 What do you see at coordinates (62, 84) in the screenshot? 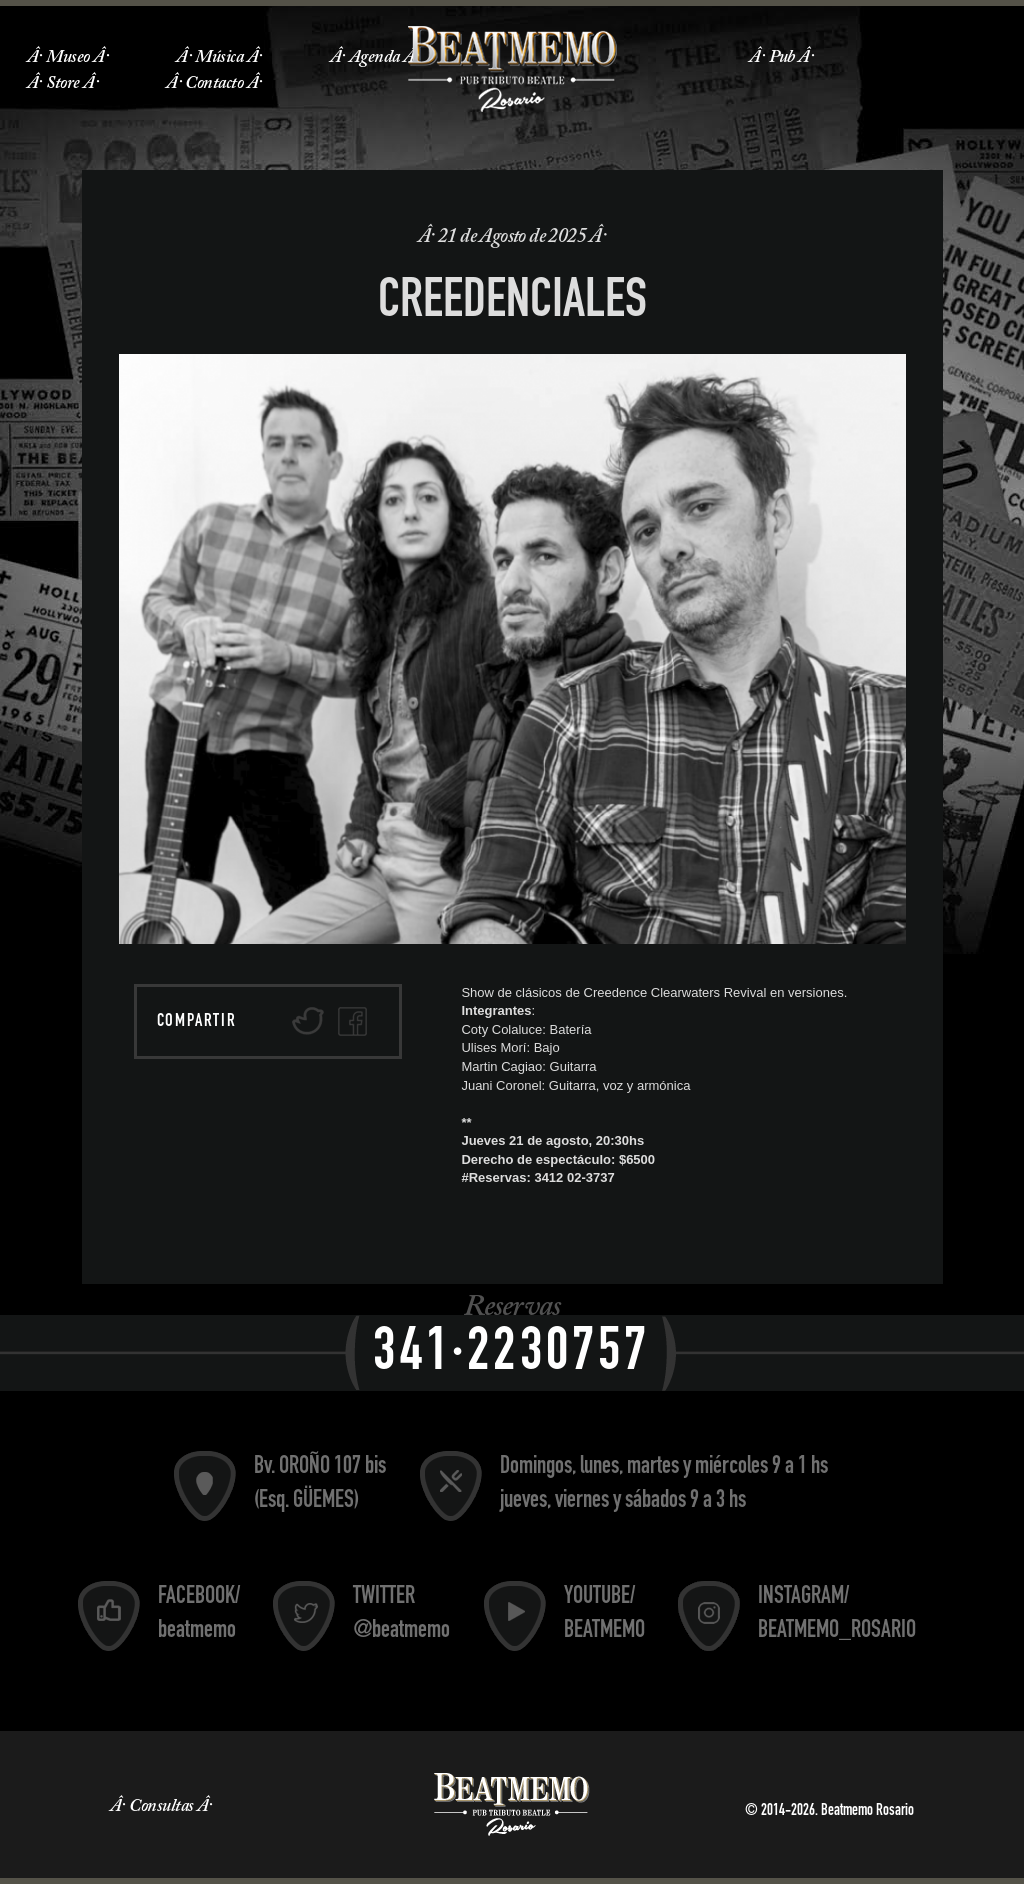
I see `Store` at bounding box center [62, 84].